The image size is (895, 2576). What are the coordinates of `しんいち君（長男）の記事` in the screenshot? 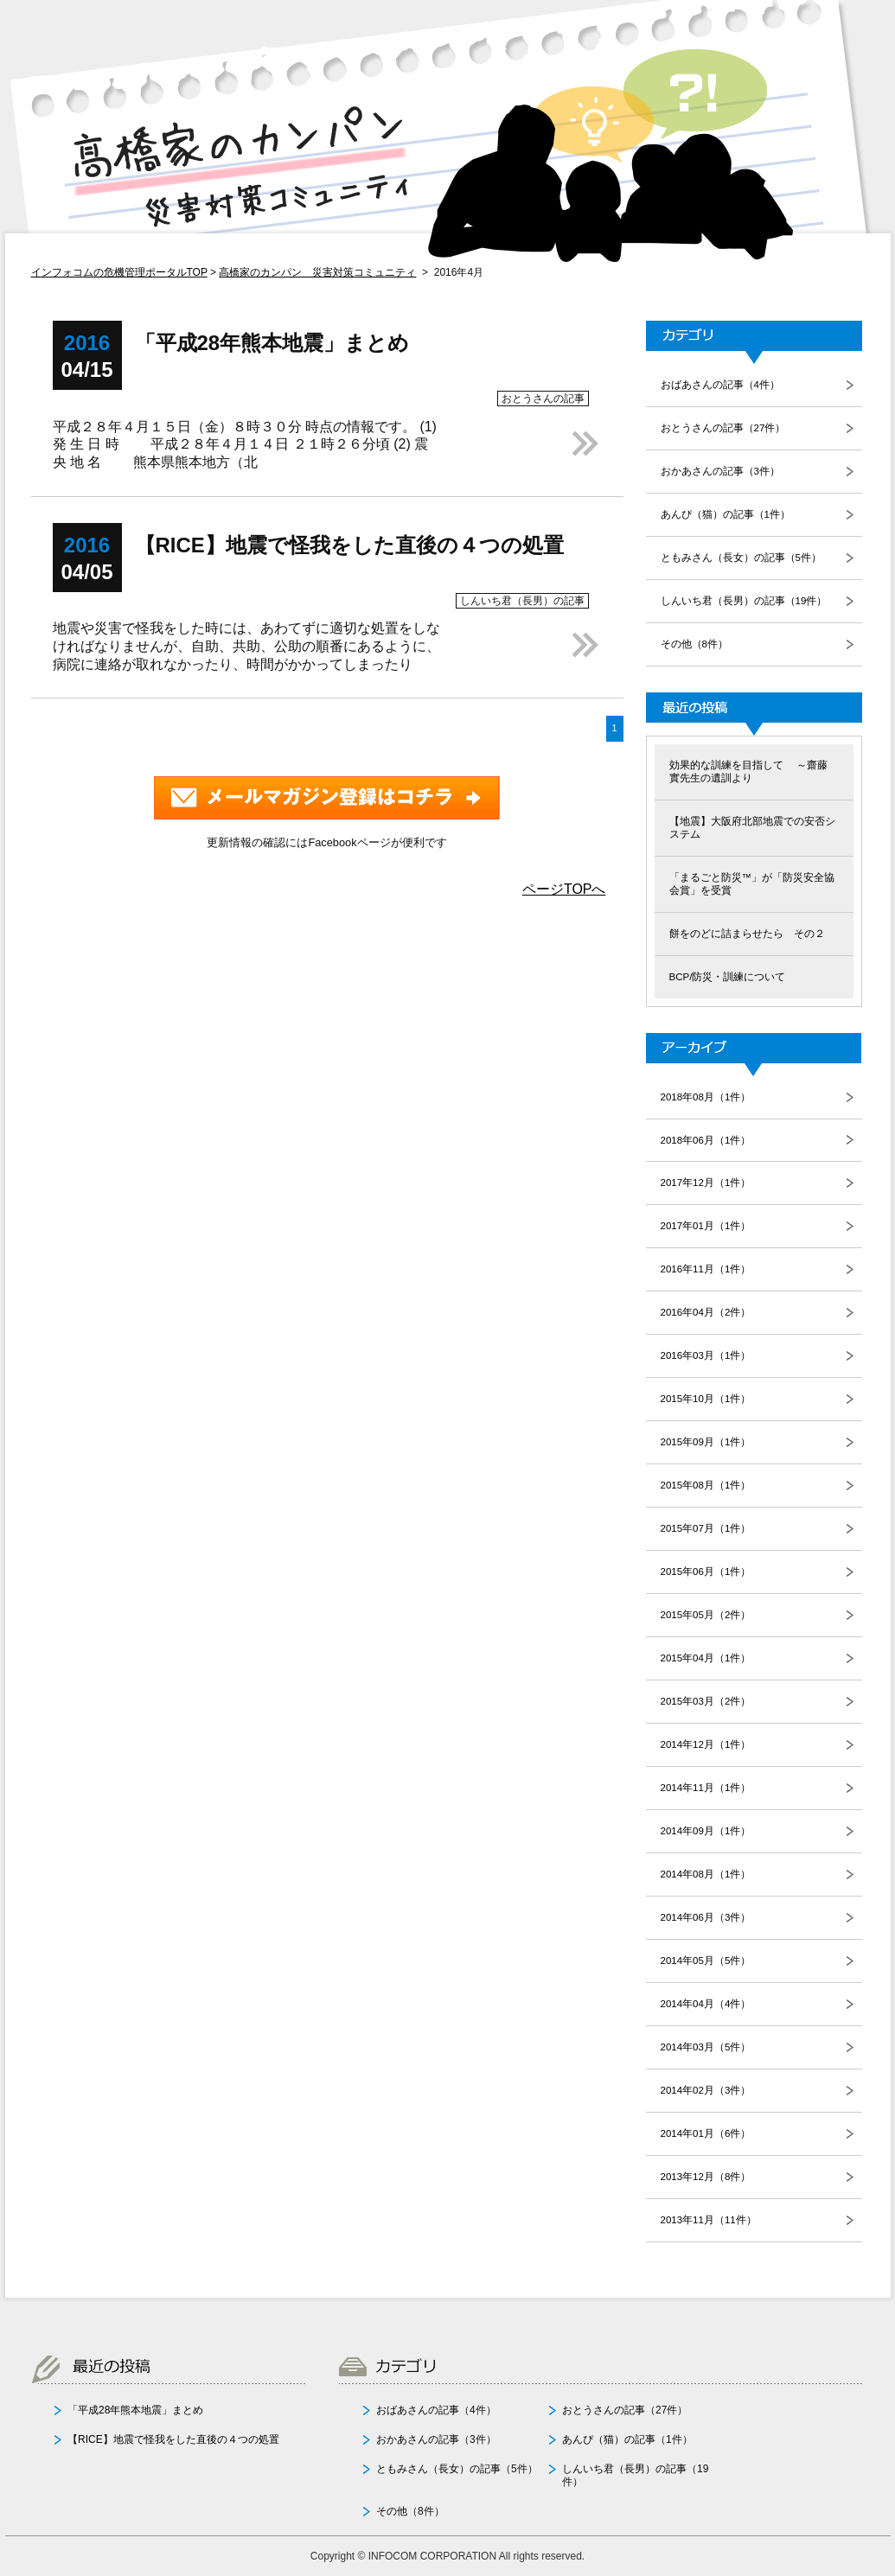 It's located at (624, 2469).